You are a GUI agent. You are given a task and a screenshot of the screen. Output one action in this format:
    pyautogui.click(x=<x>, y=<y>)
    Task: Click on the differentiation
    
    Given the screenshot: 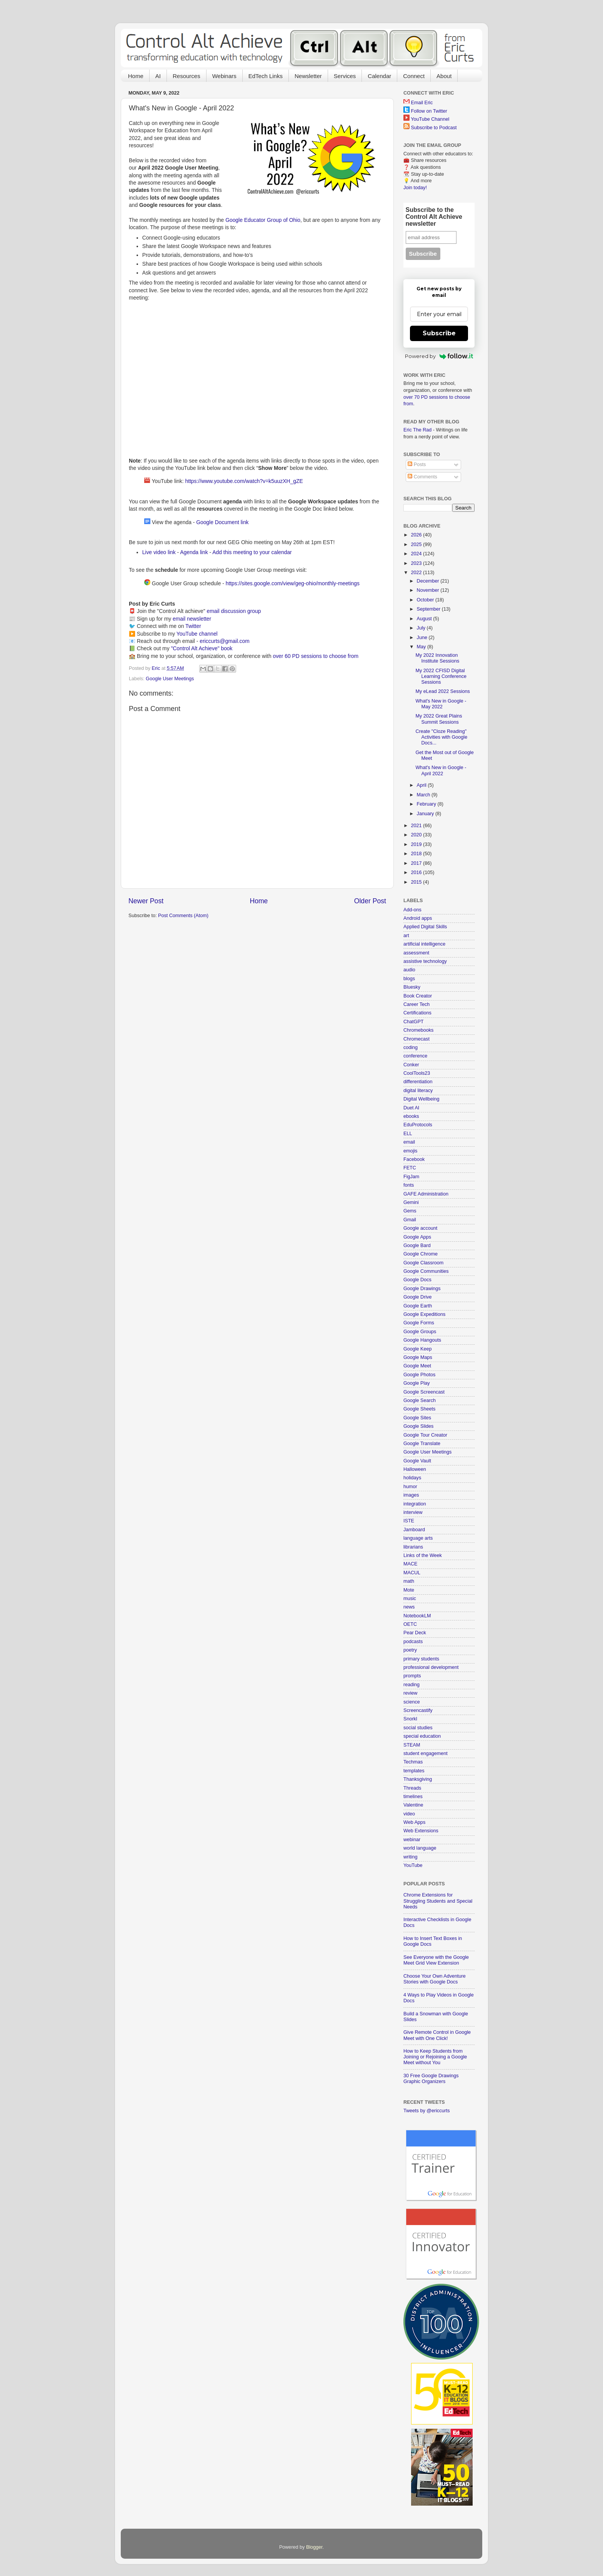 What is the action you would take?
    pyautogui.click(x=417, y=1081)
    